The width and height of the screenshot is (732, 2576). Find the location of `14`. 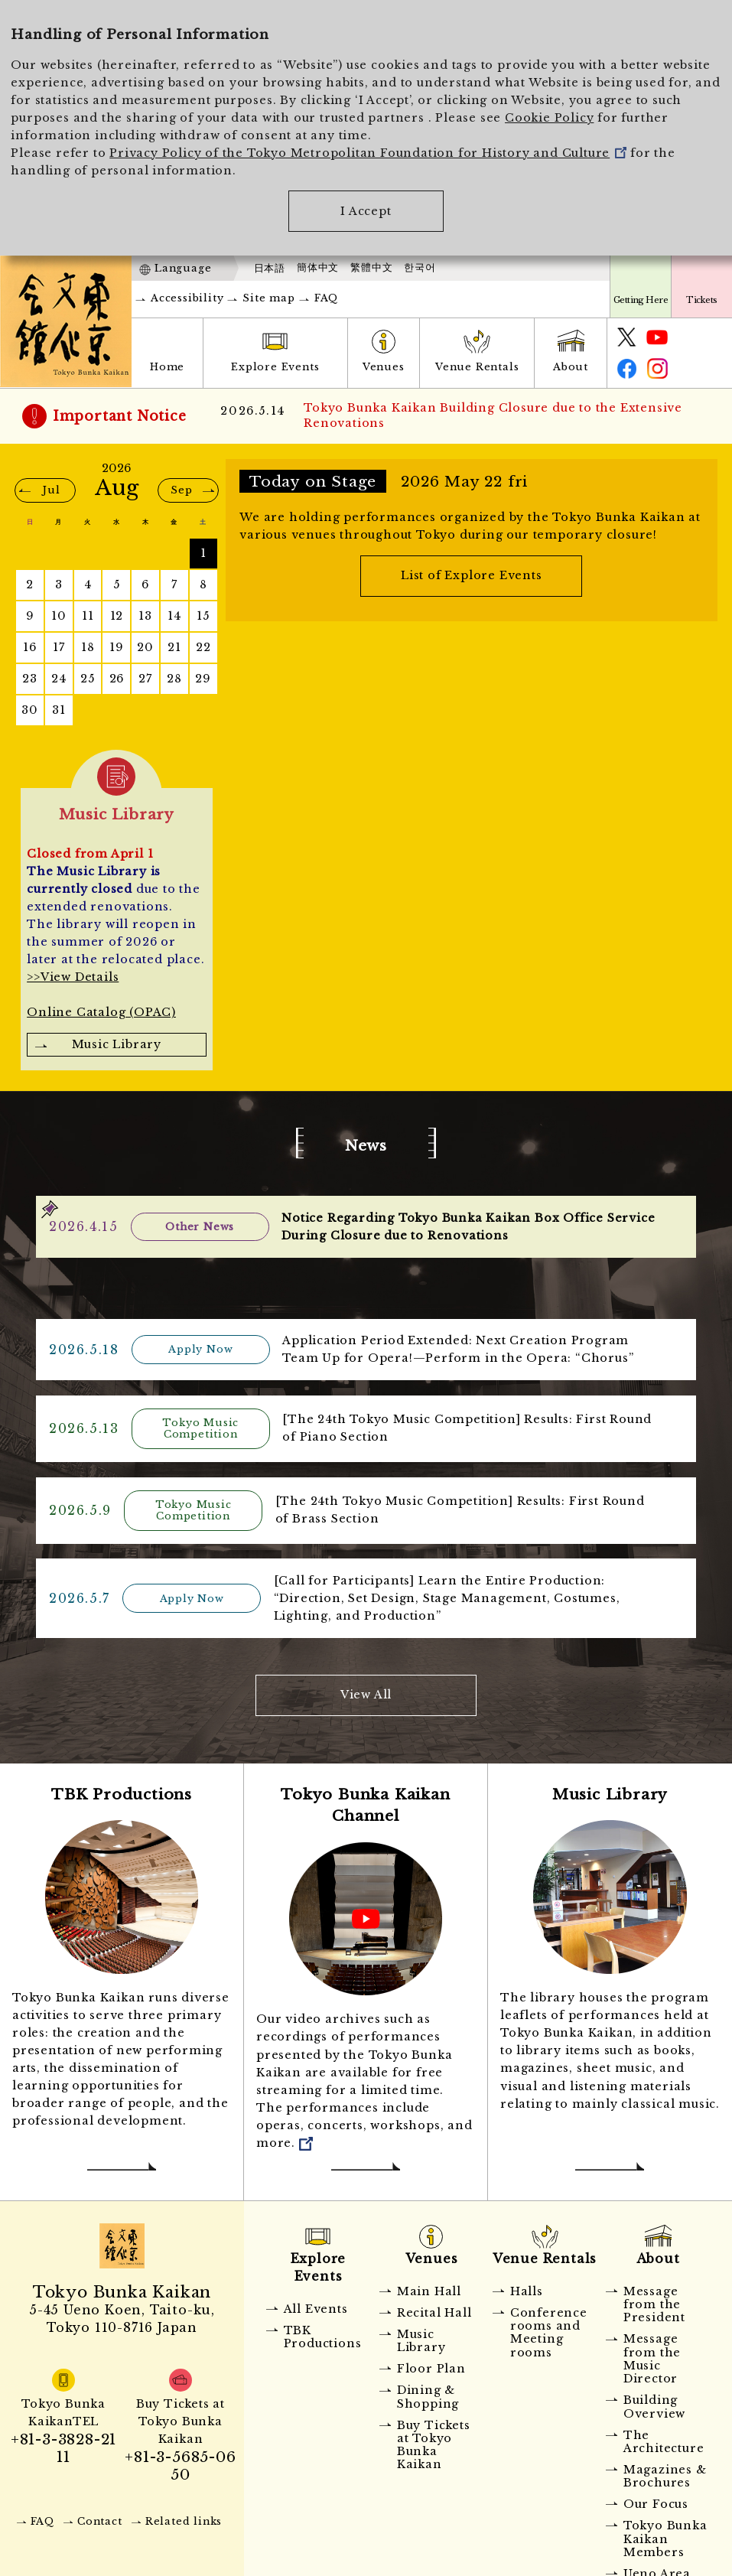

14 is located at coordinates (174, 616).